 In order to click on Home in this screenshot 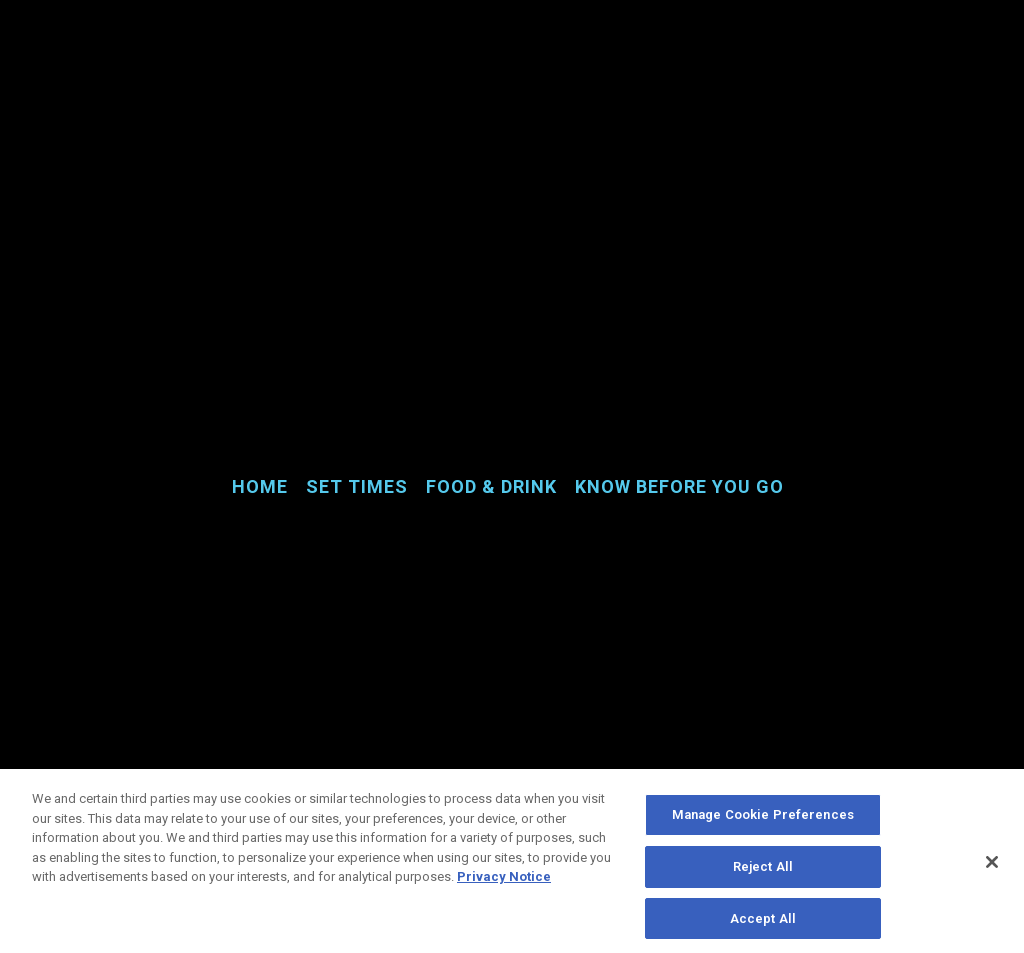, I will do `click(260, 486)`.